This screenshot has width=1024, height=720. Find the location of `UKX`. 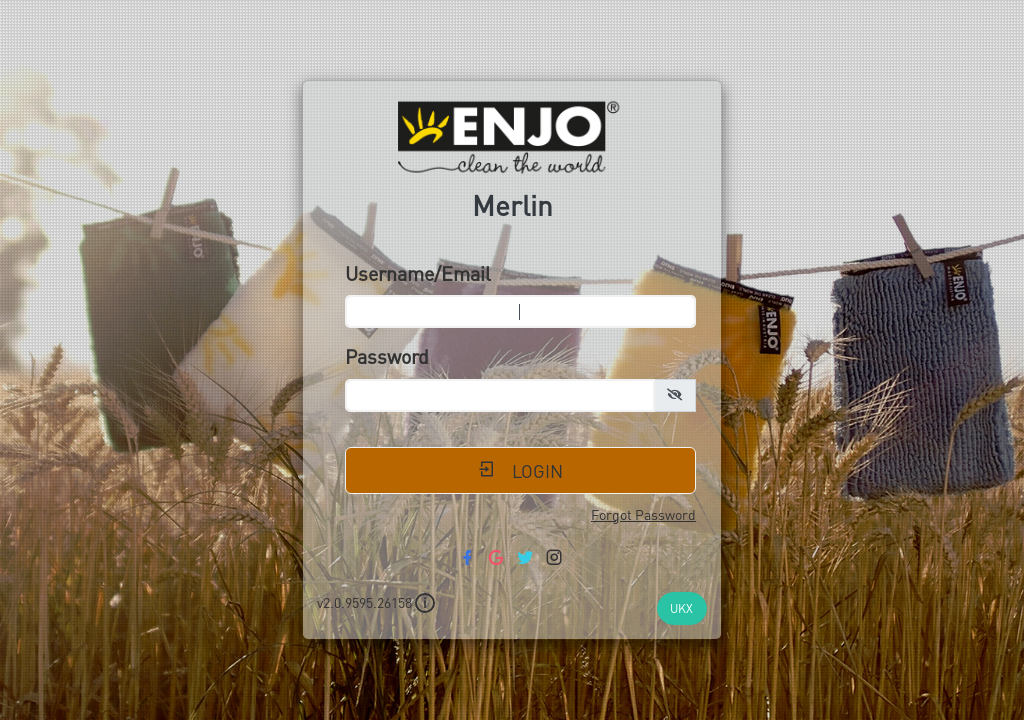

UKX is located at coordinates (681, 608).